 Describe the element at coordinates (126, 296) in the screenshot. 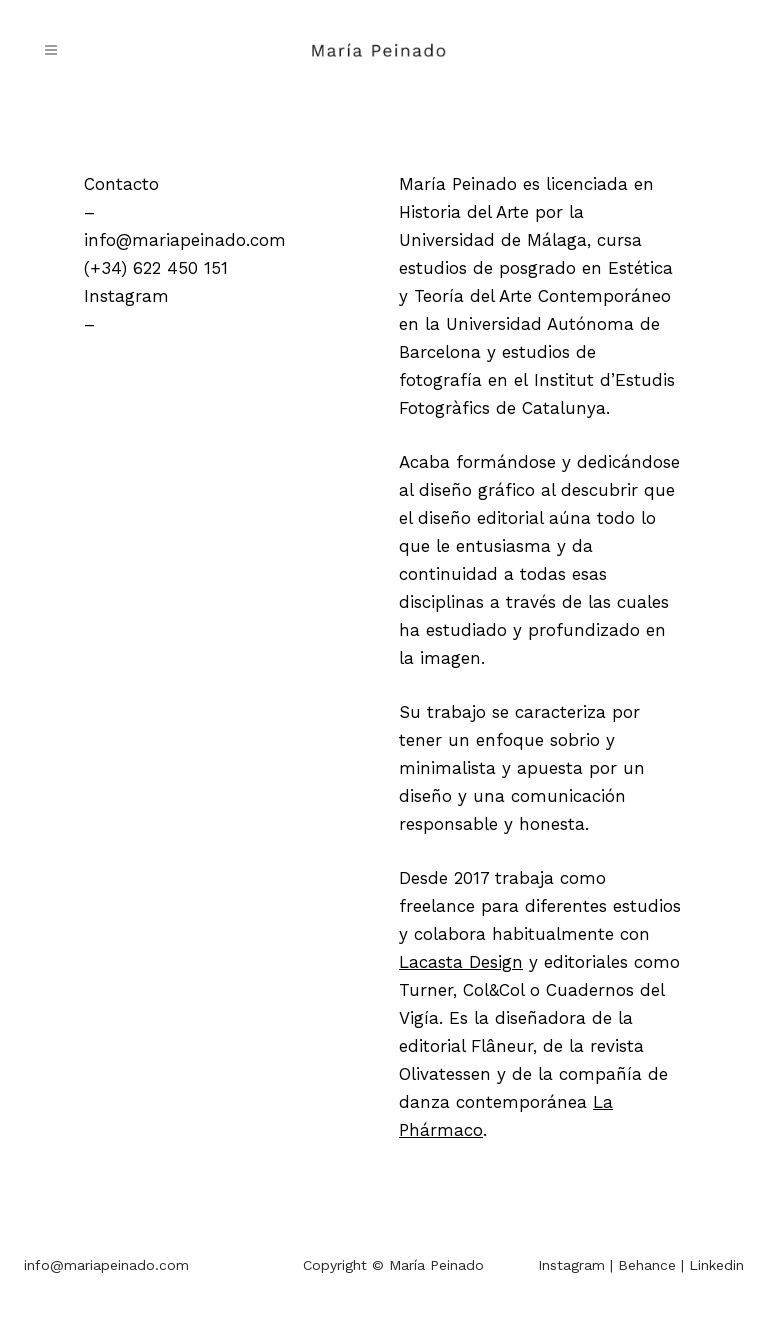

I see `Instagram` at that location.